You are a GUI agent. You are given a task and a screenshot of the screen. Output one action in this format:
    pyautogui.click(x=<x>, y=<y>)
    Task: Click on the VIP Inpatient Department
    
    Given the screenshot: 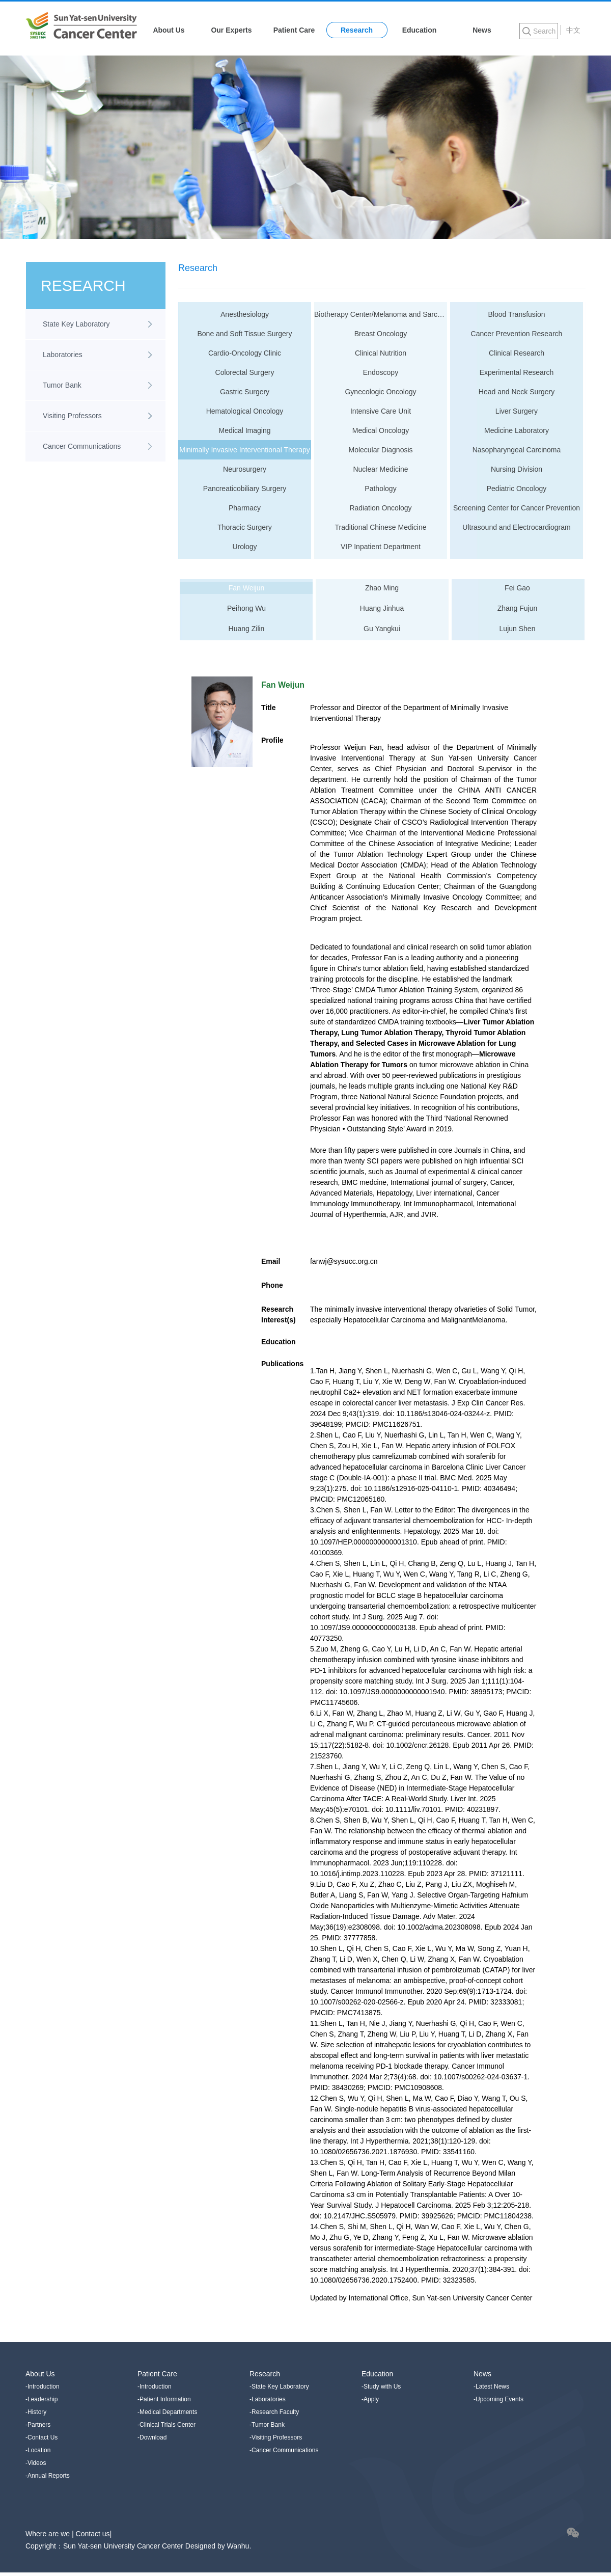 What is the action you would take?
    pyautogui.click(x=381, y=547)
    